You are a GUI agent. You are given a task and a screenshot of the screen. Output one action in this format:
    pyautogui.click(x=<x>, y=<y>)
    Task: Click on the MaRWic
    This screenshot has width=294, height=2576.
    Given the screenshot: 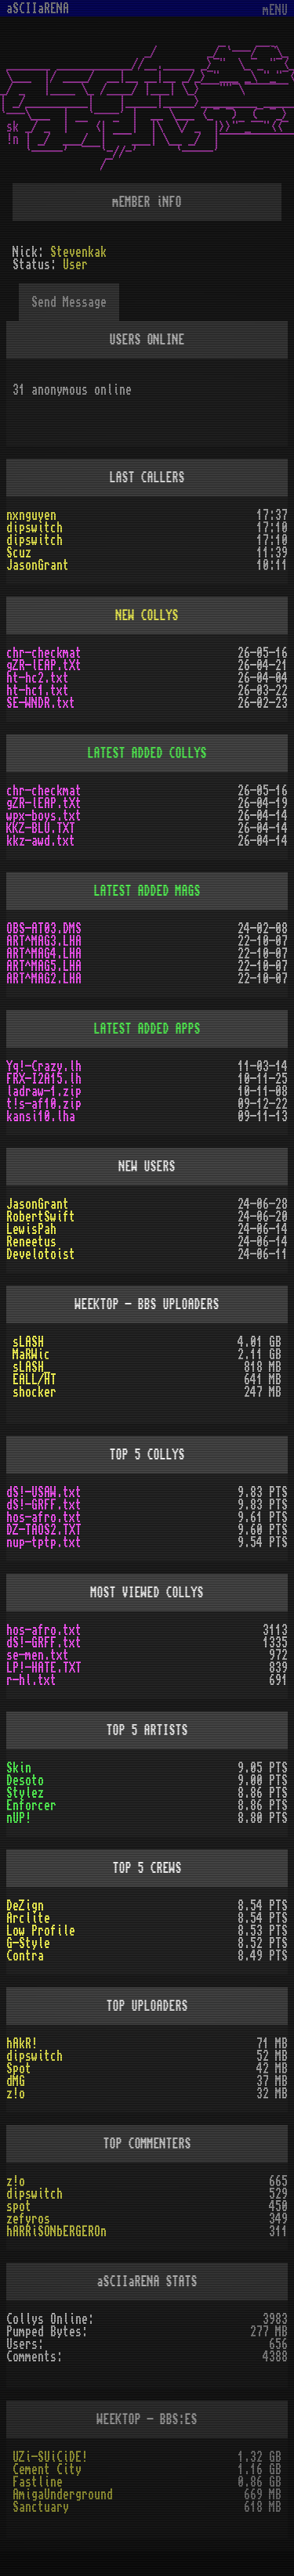 What is the action you would take?
    pyautogui.click(x=31, y=1354)
    